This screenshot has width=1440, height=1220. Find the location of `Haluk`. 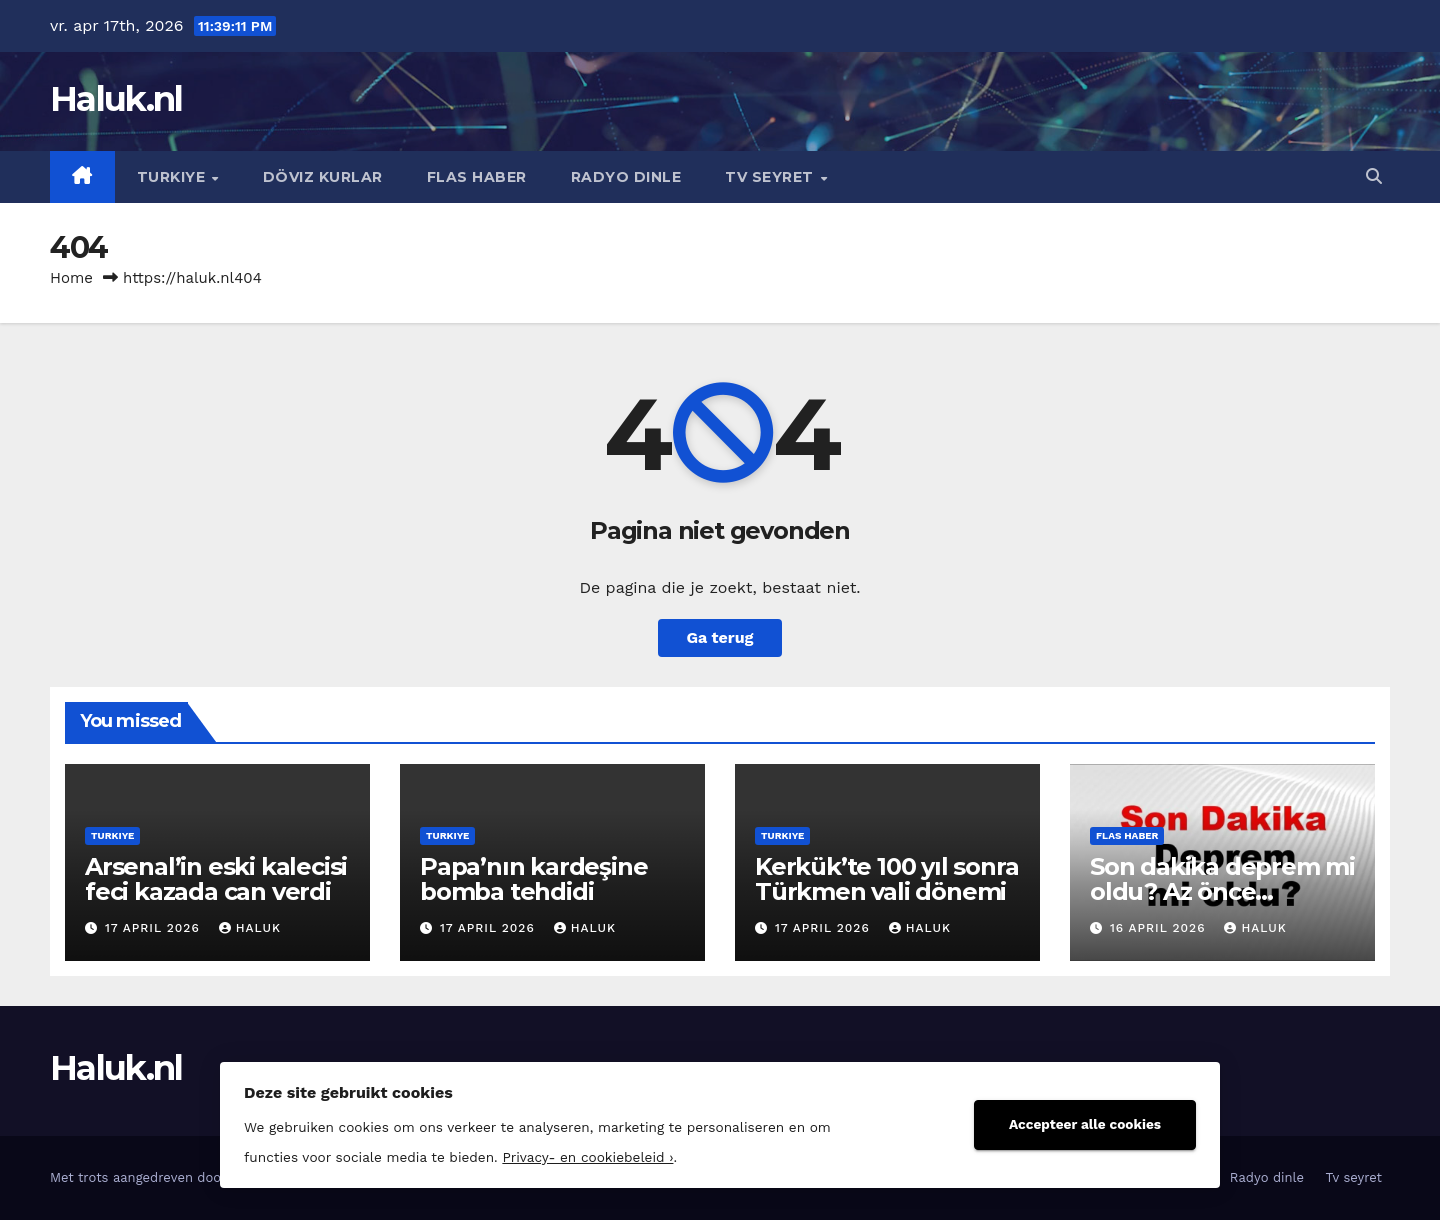

Haluk is located at coordinates (250, 928).